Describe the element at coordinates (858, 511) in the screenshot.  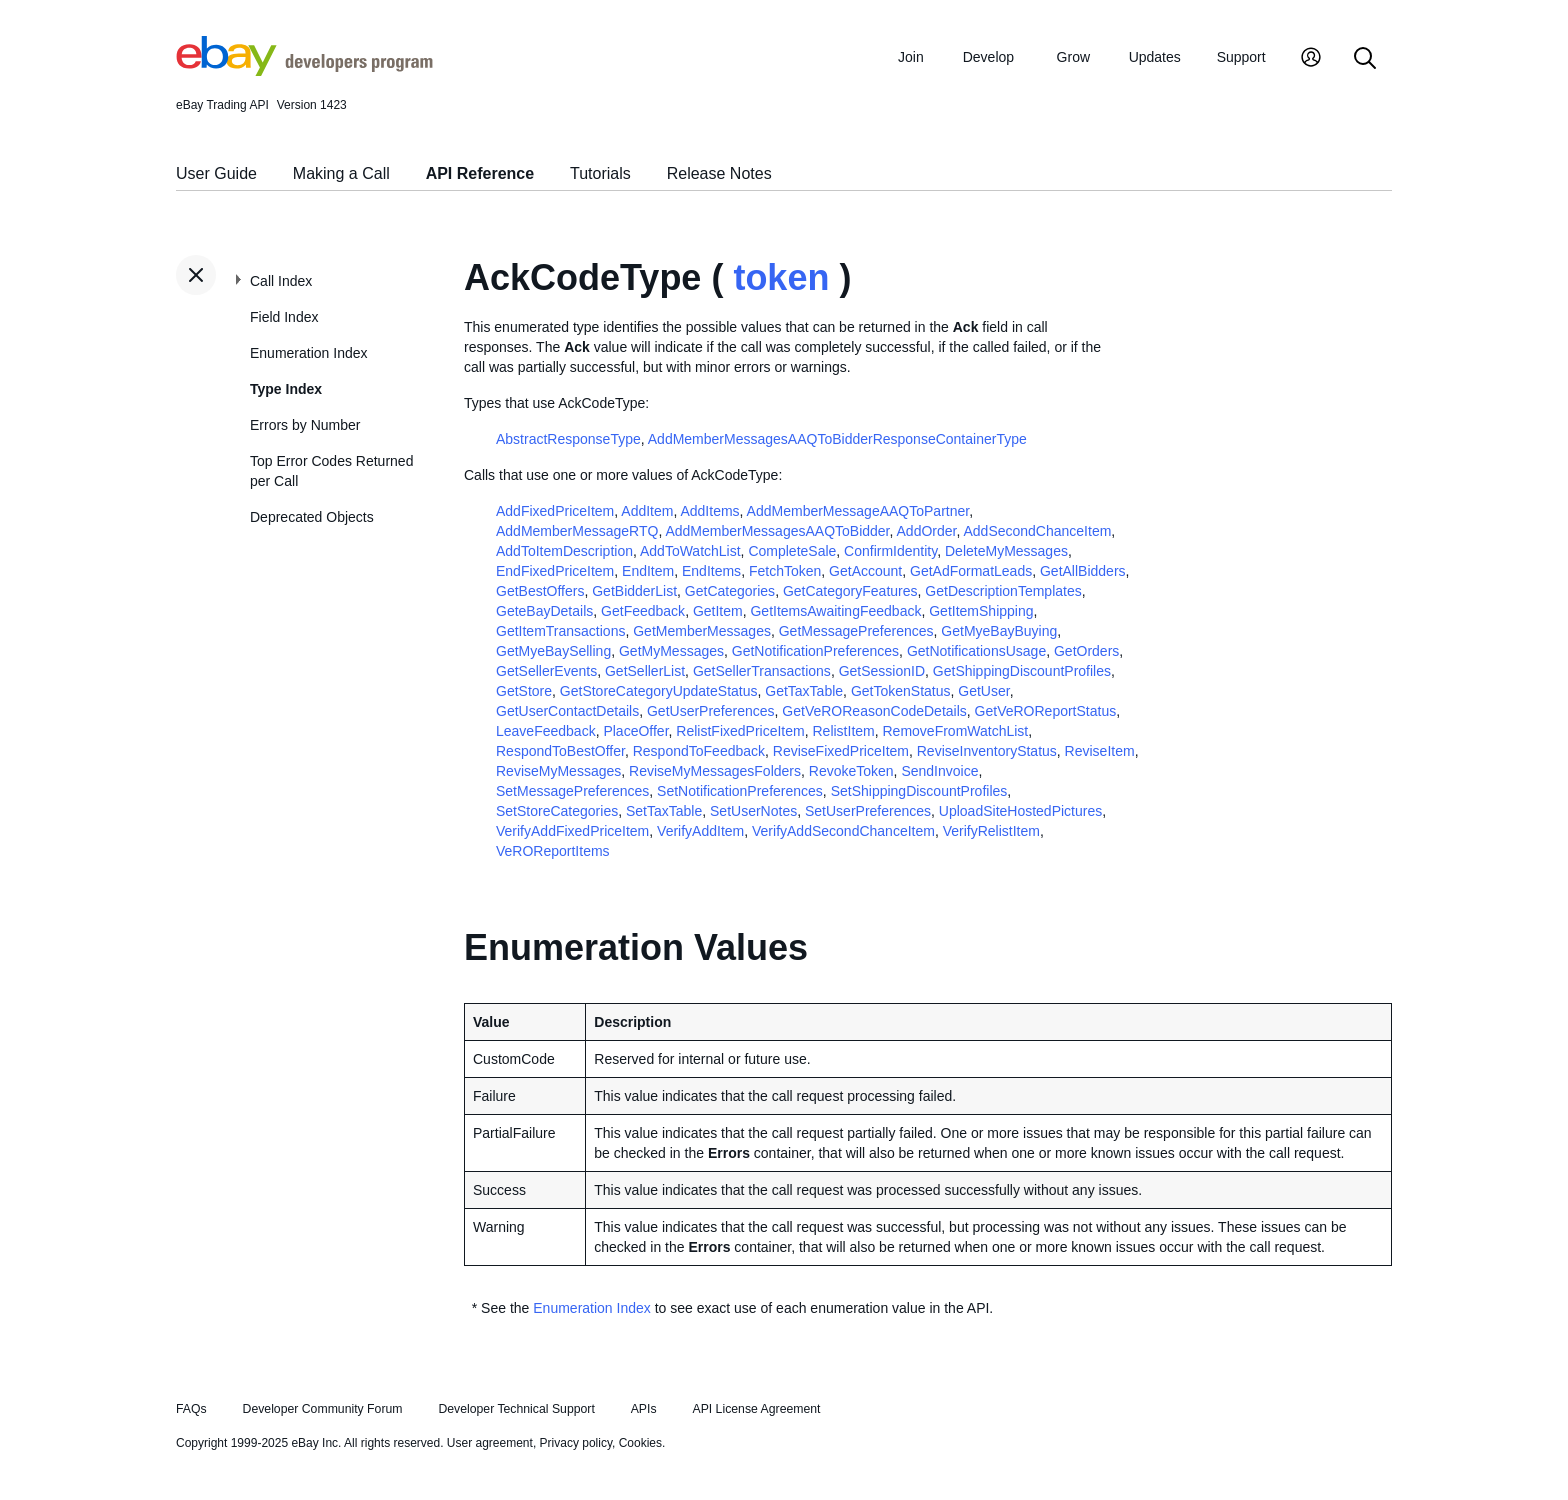
I see `AddMemberMessageAAQToPartner` at that location.